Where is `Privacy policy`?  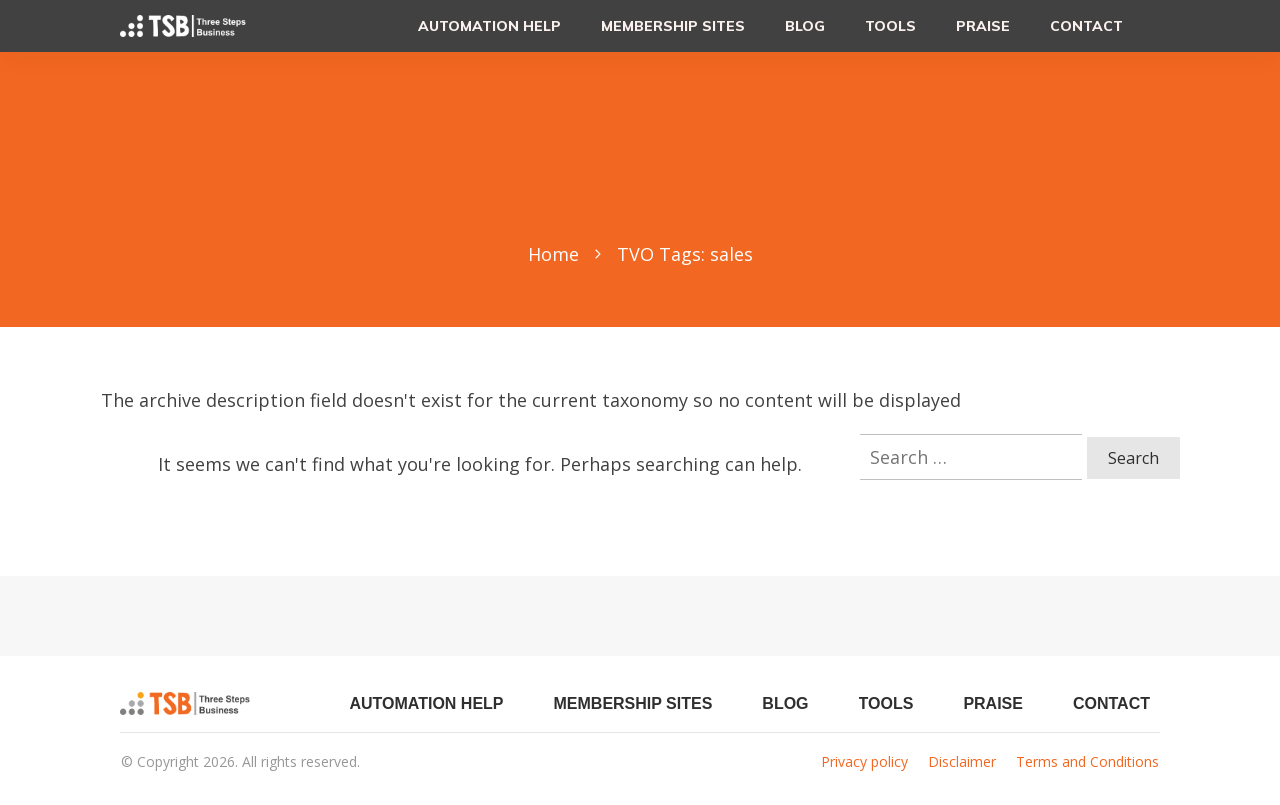 Privacy policy is located at coordinates (864, 761).